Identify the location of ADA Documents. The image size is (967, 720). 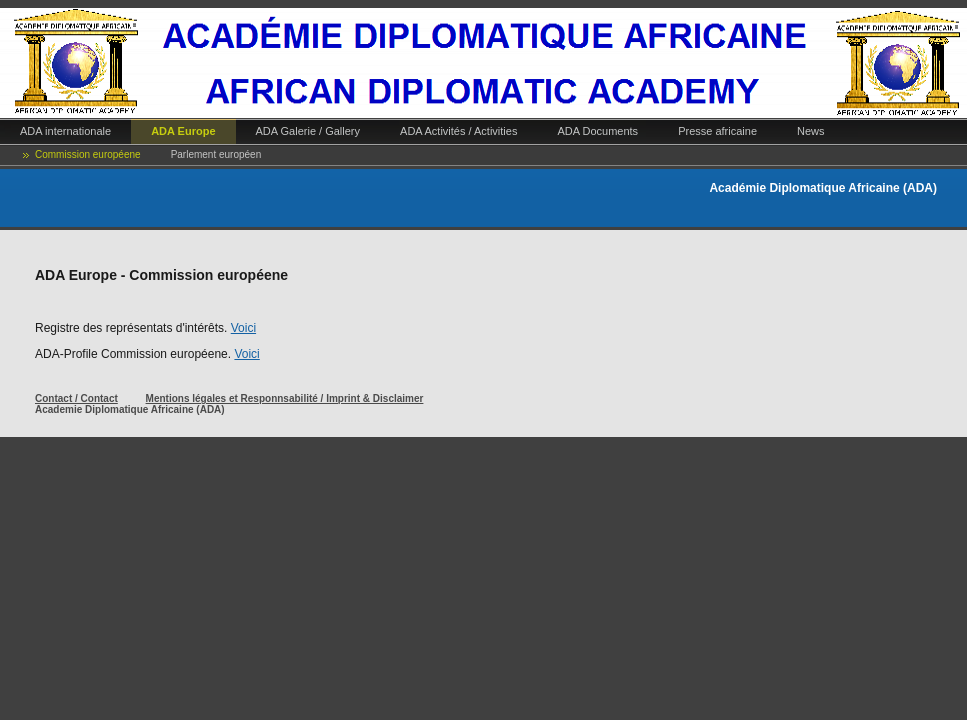
(597, 131).